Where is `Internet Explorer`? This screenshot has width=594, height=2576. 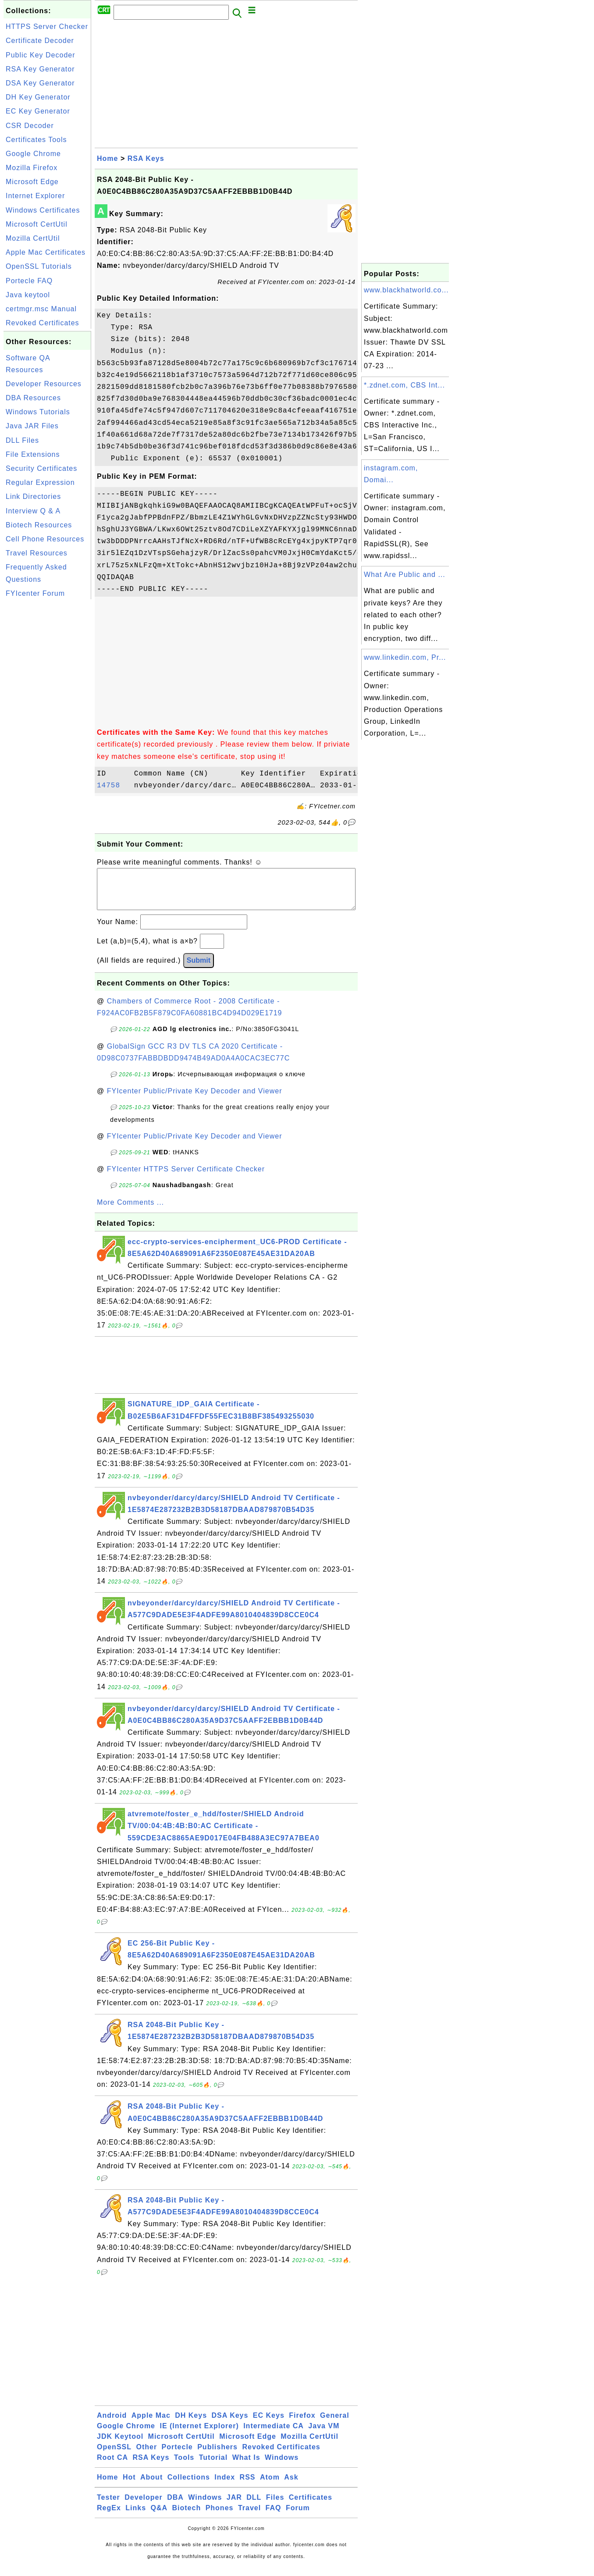 Internet Explorer is located at coordinates (35, 195).